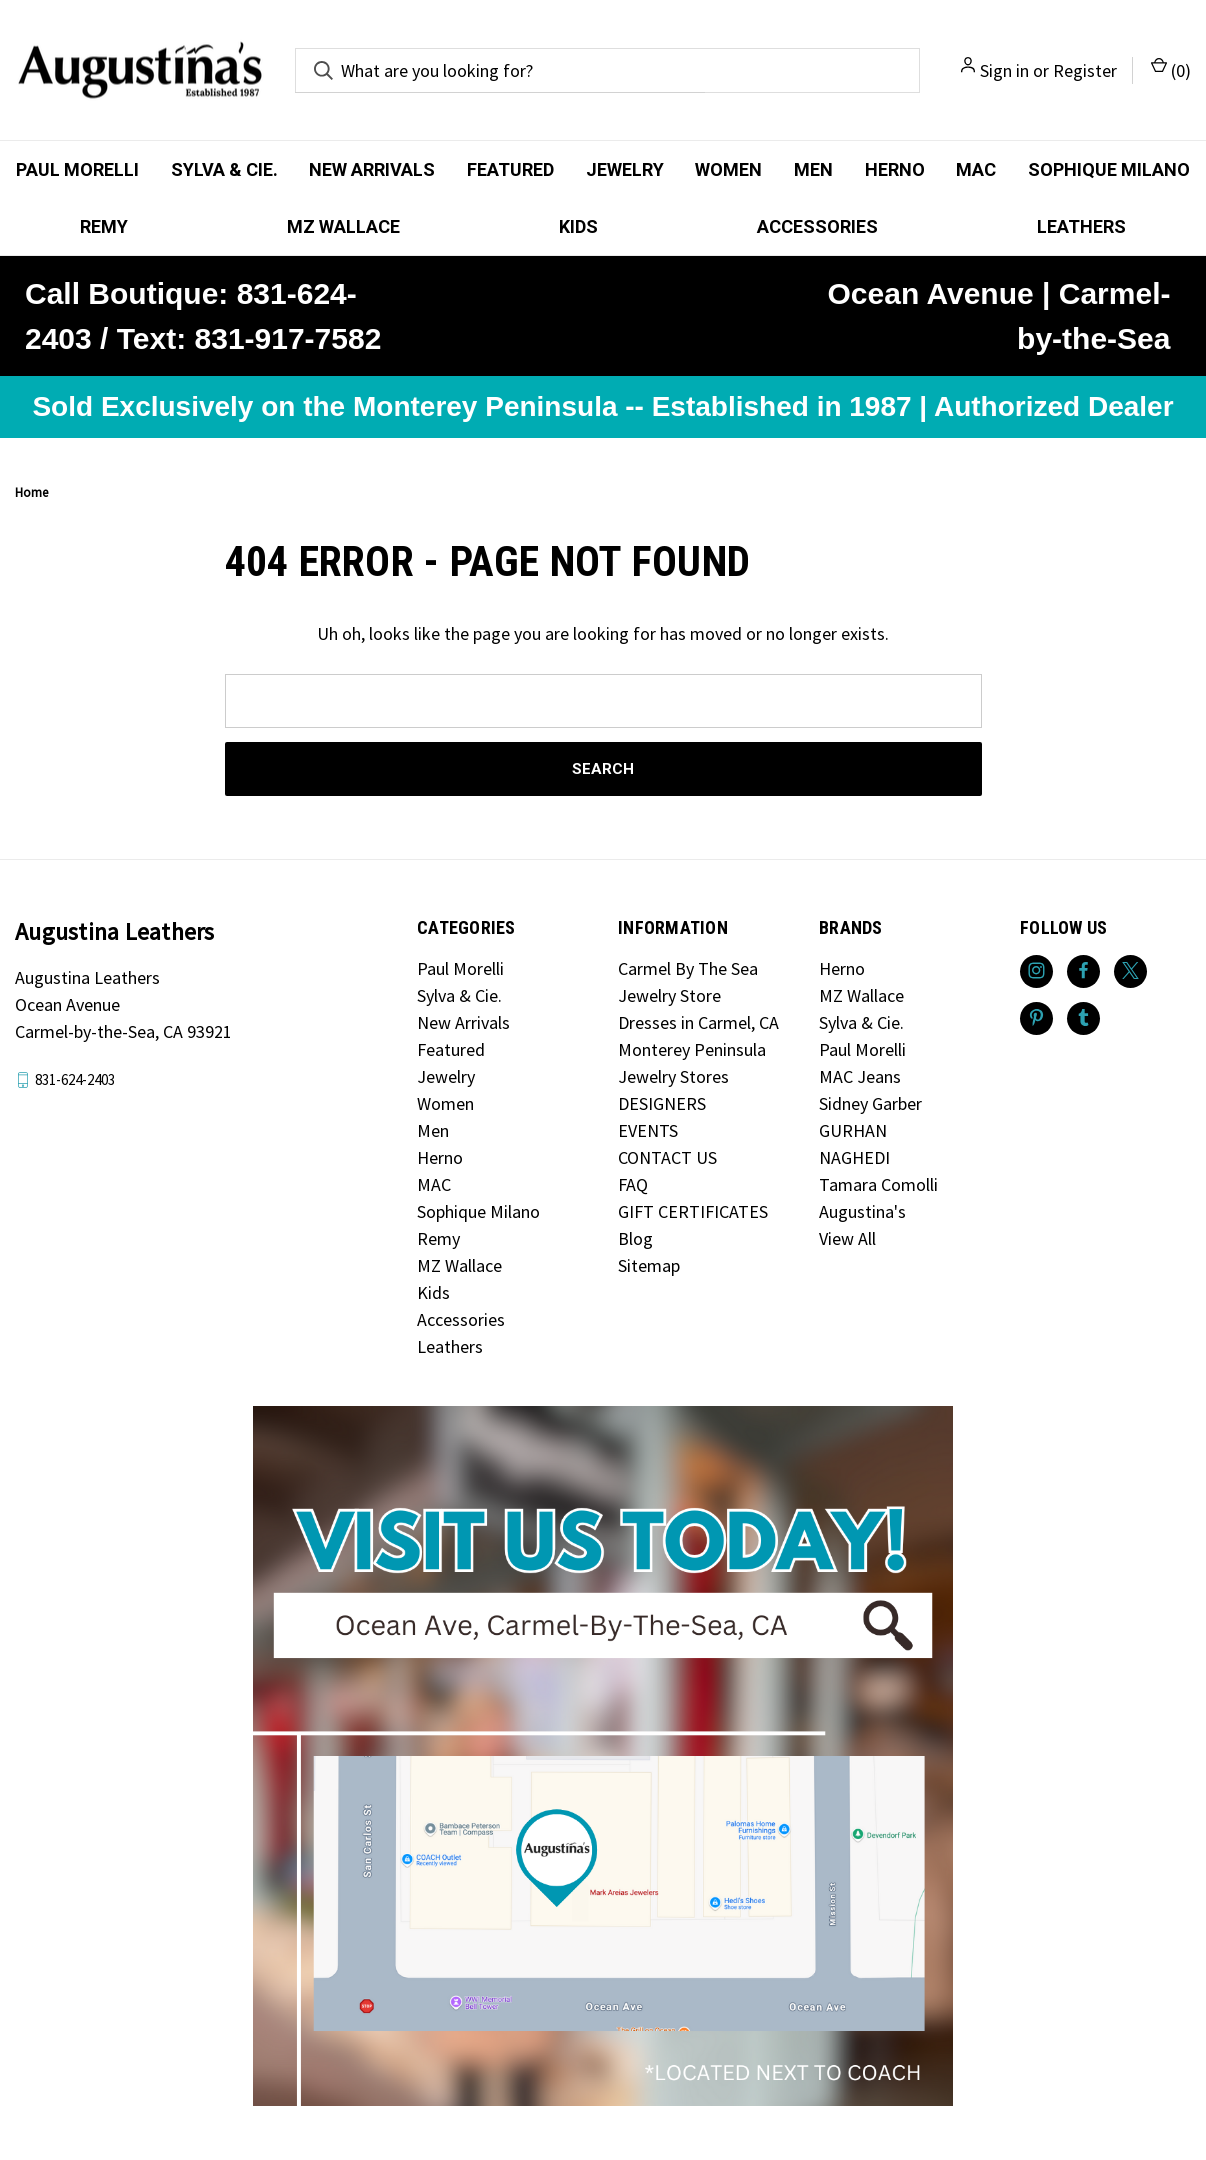  Describe the element at coordinates (862, 1211) in the screenshot. I see `Augustina's` at that location.